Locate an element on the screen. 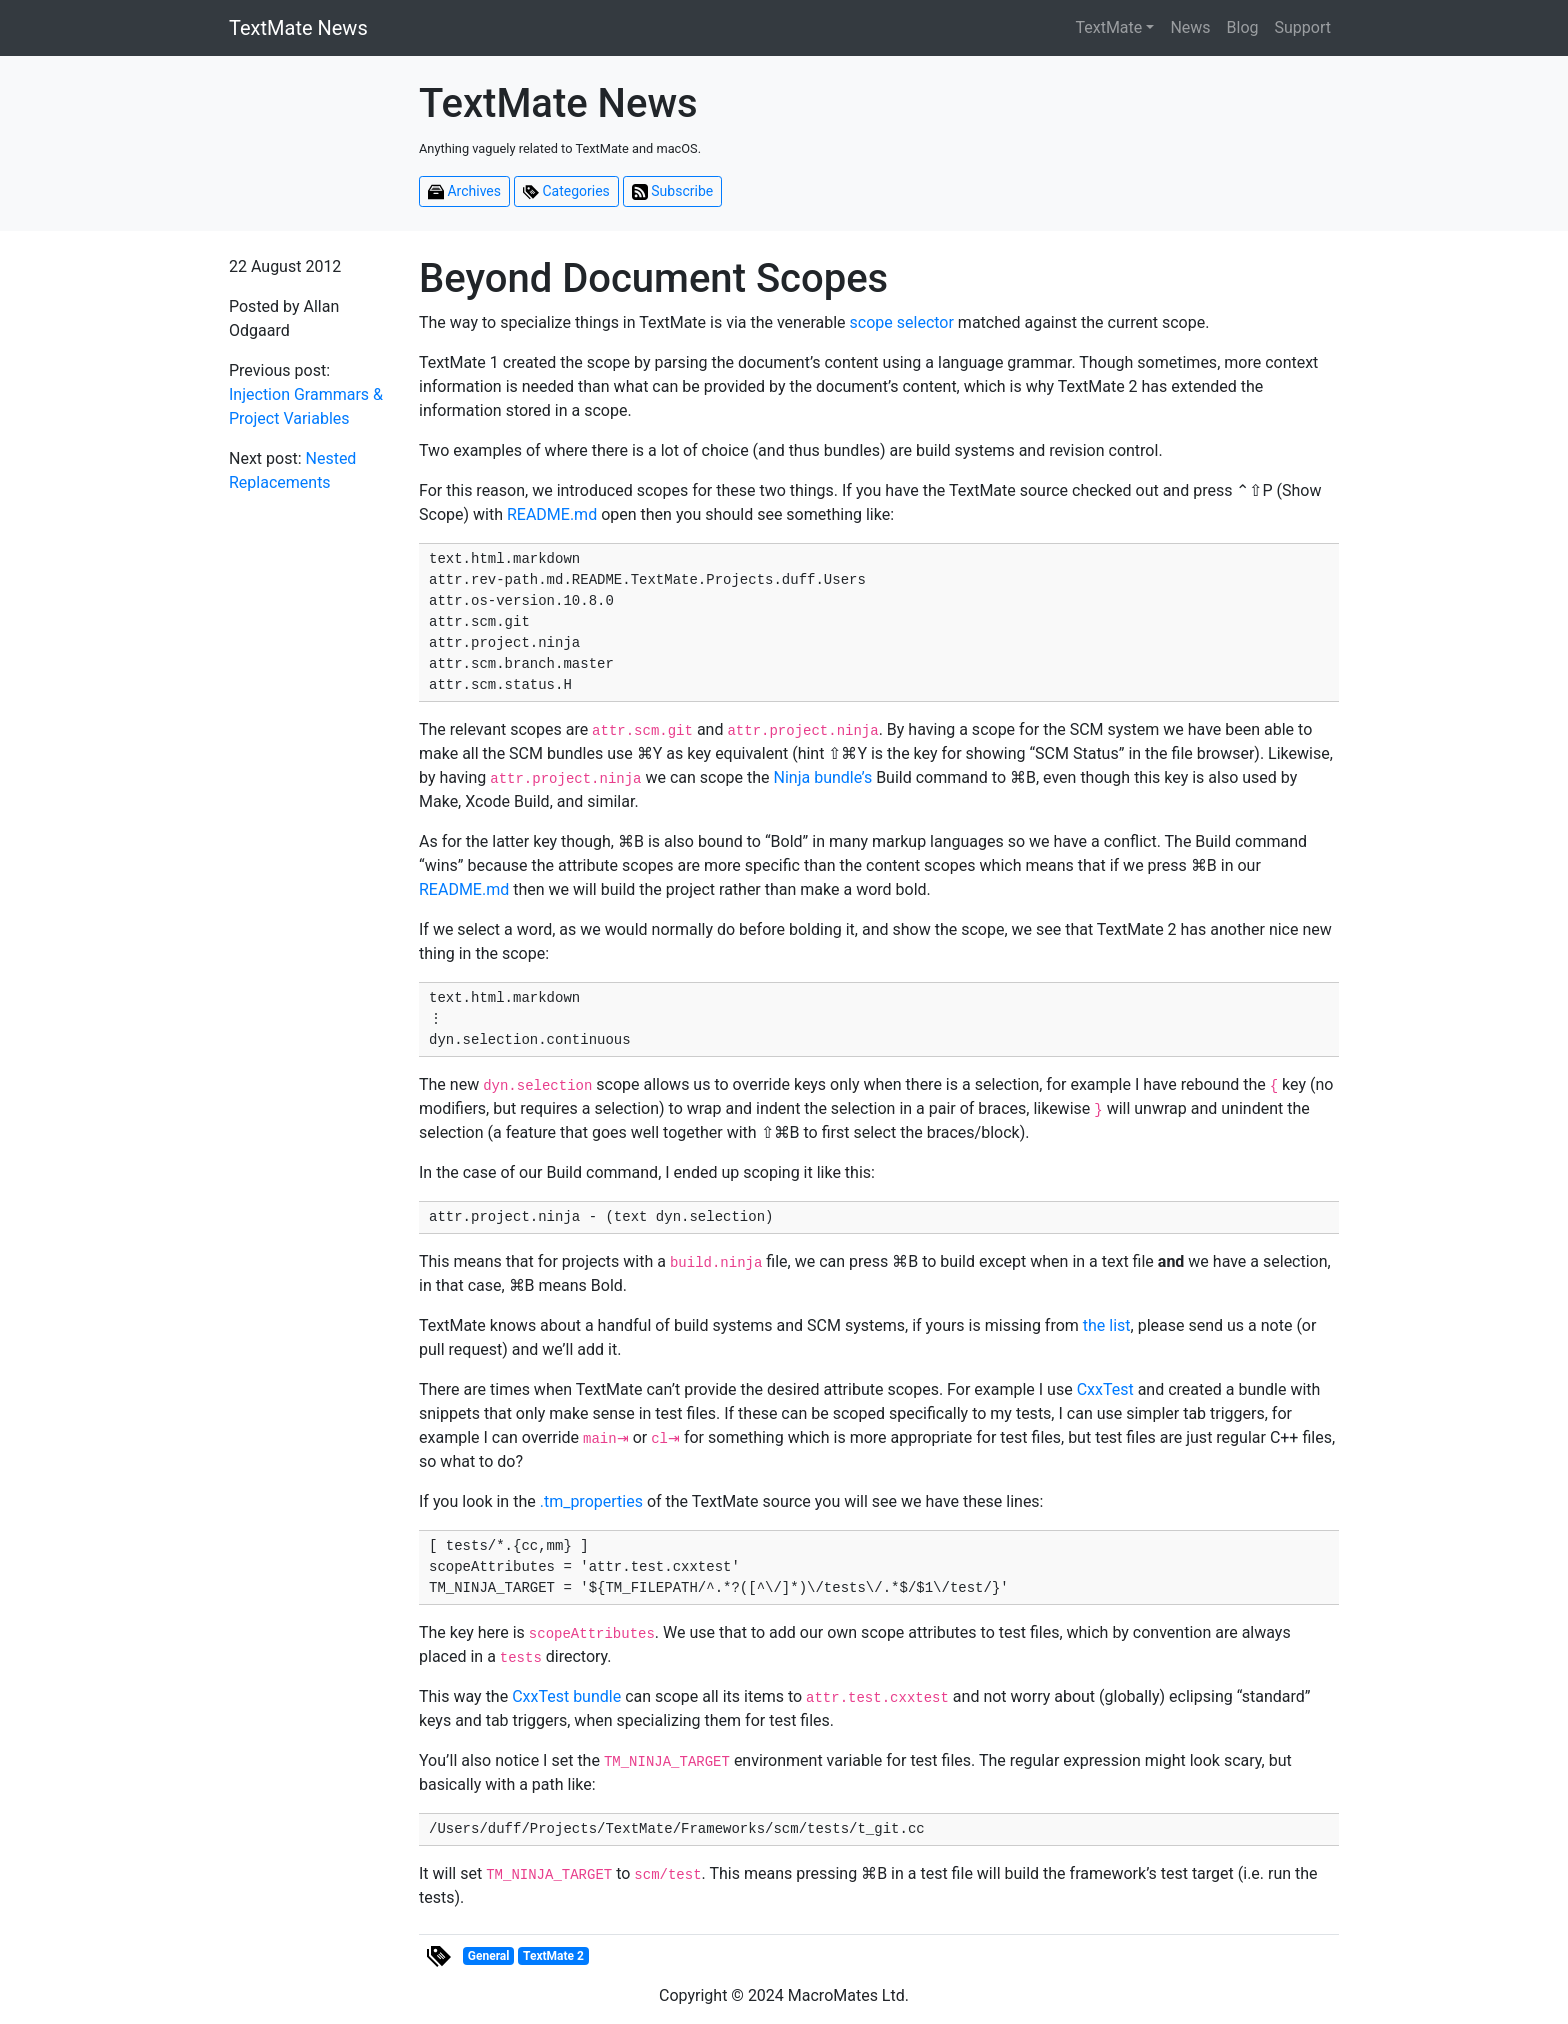 This screenshot has width=1568, height=2024. Blog is located at coordinates (1243, 27).